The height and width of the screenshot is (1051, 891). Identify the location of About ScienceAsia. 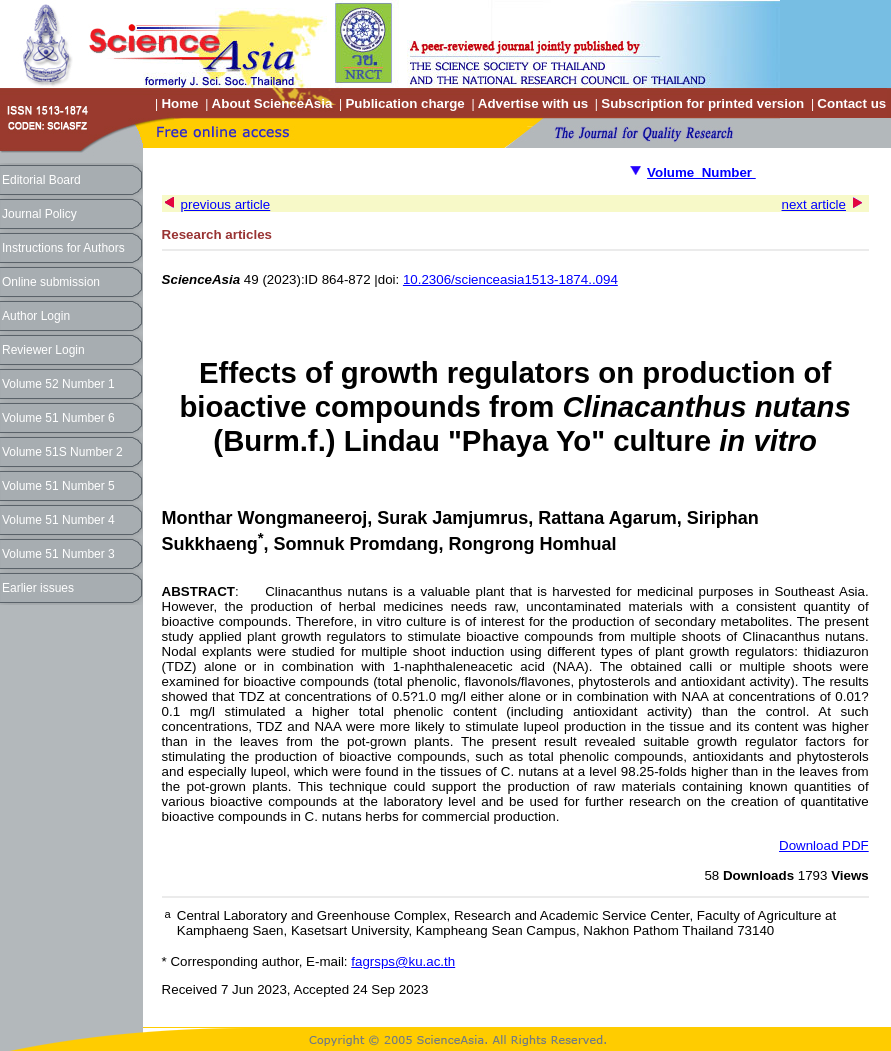
(272, 103).